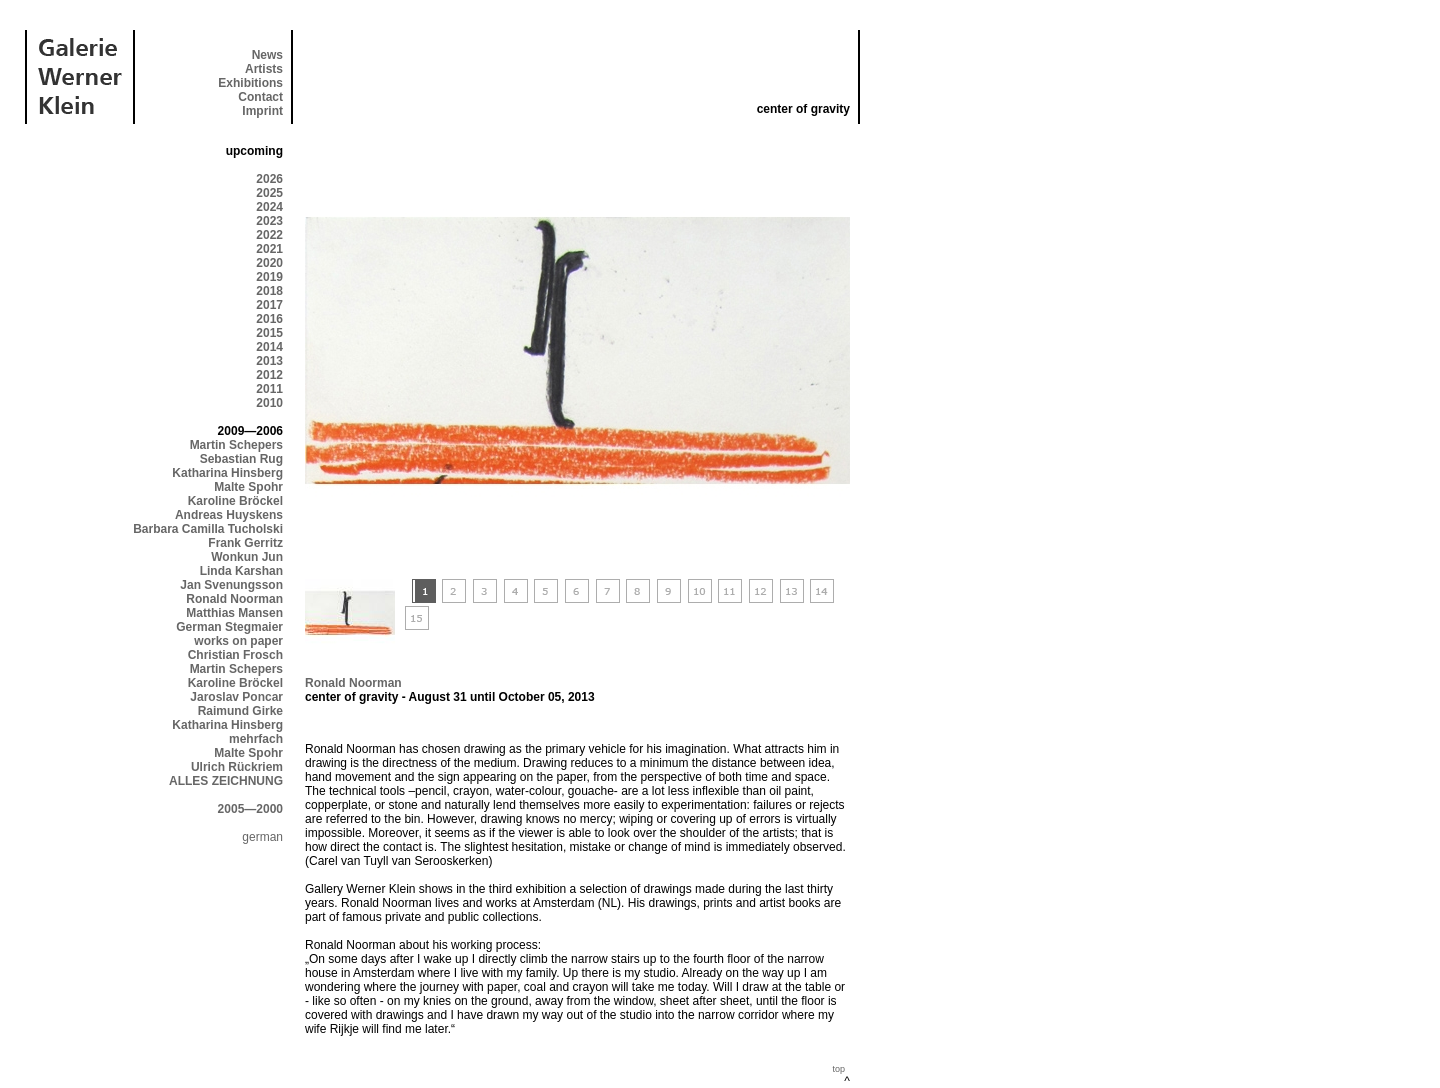 The image size is (1440, 1088). I want to click on 2023, so click(269, 221).